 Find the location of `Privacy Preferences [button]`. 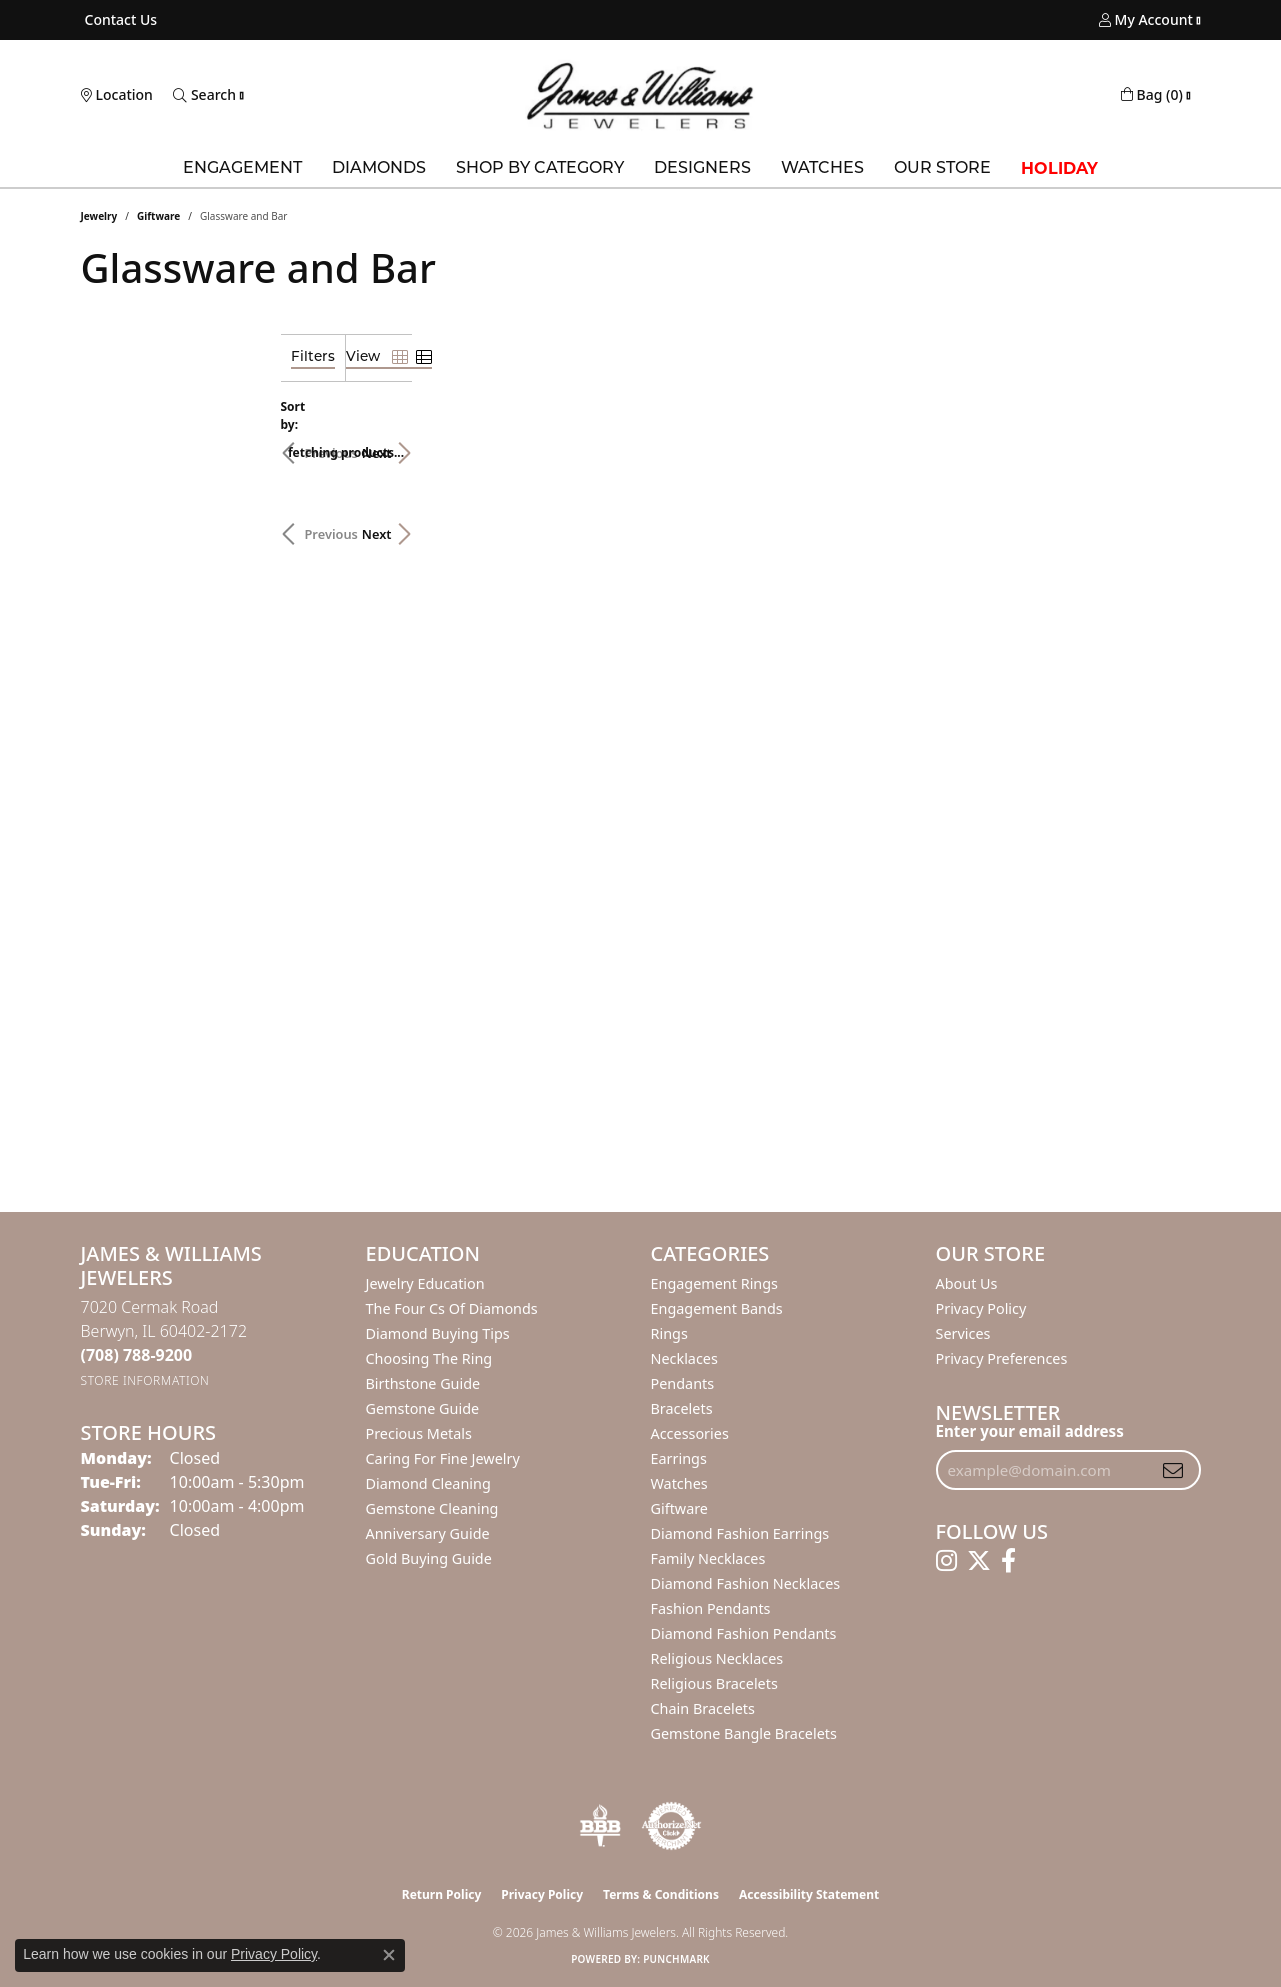

Privacy Preferences [button] is located at coordinates (1002, 1358).